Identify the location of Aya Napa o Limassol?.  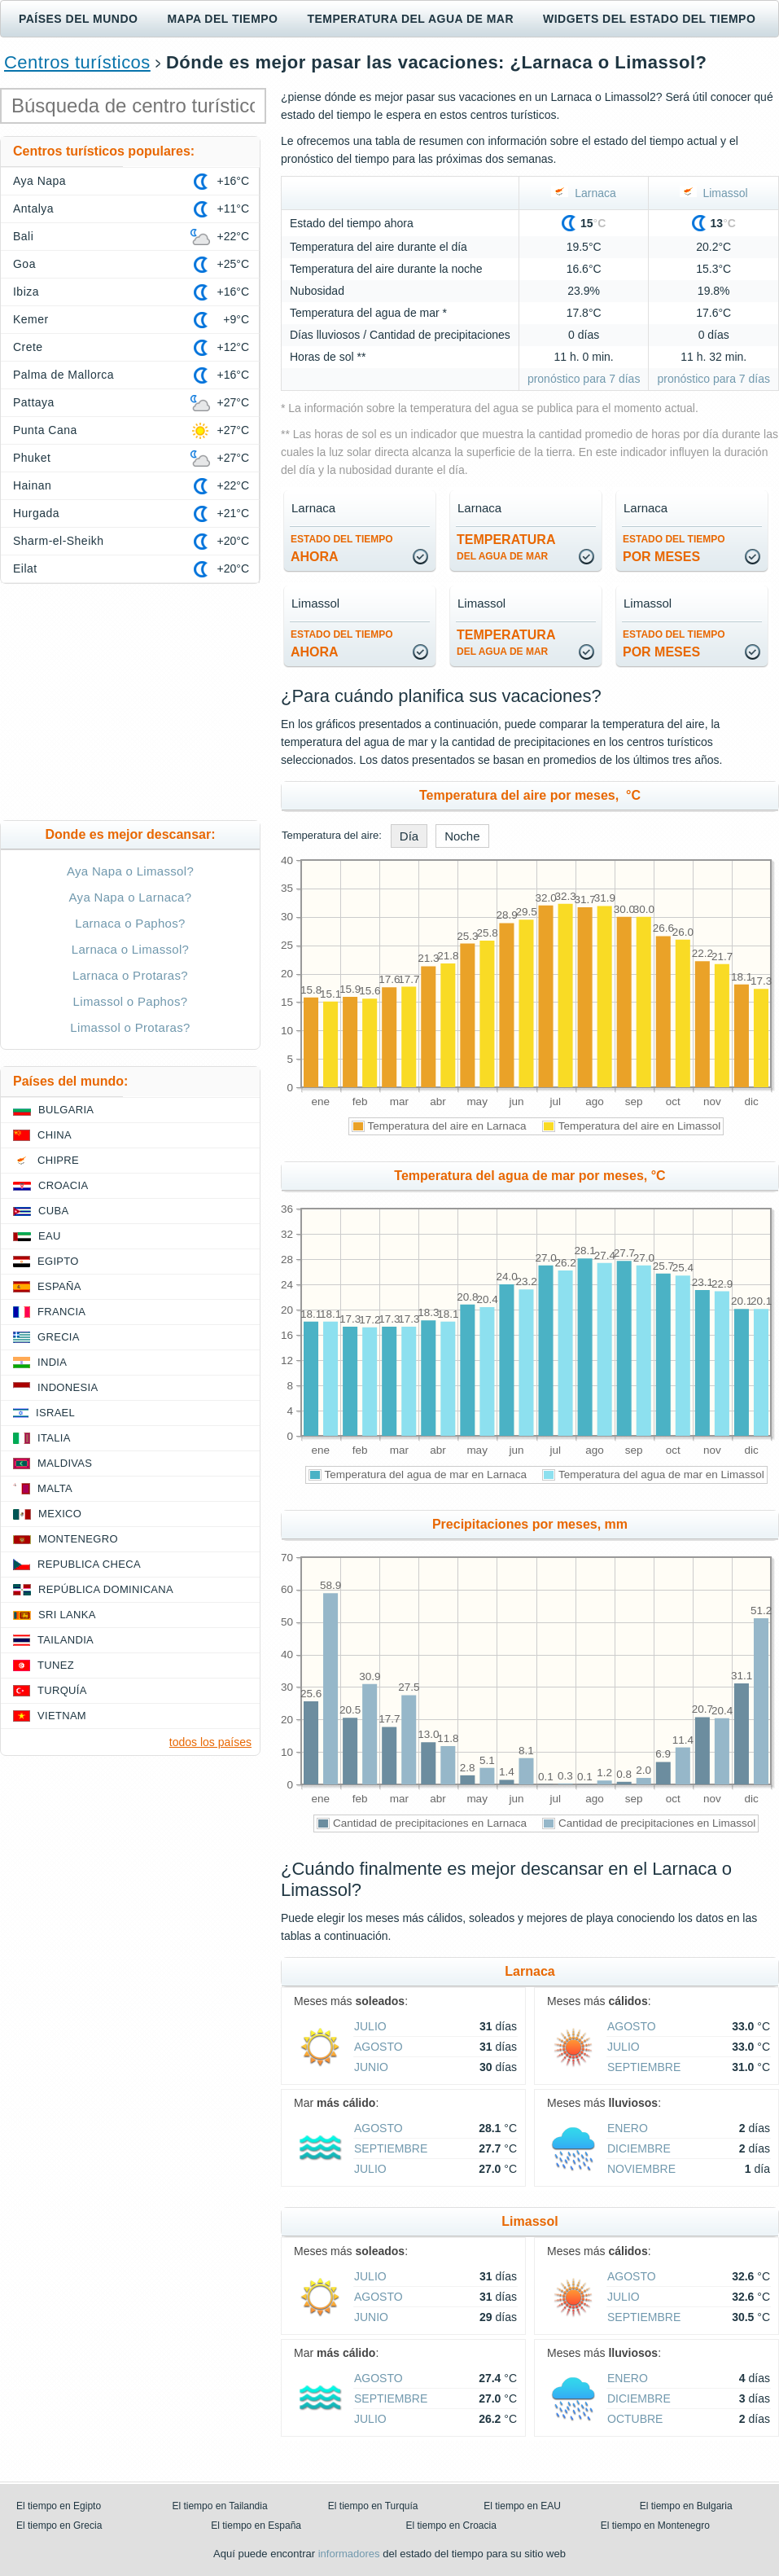
(130, 871).